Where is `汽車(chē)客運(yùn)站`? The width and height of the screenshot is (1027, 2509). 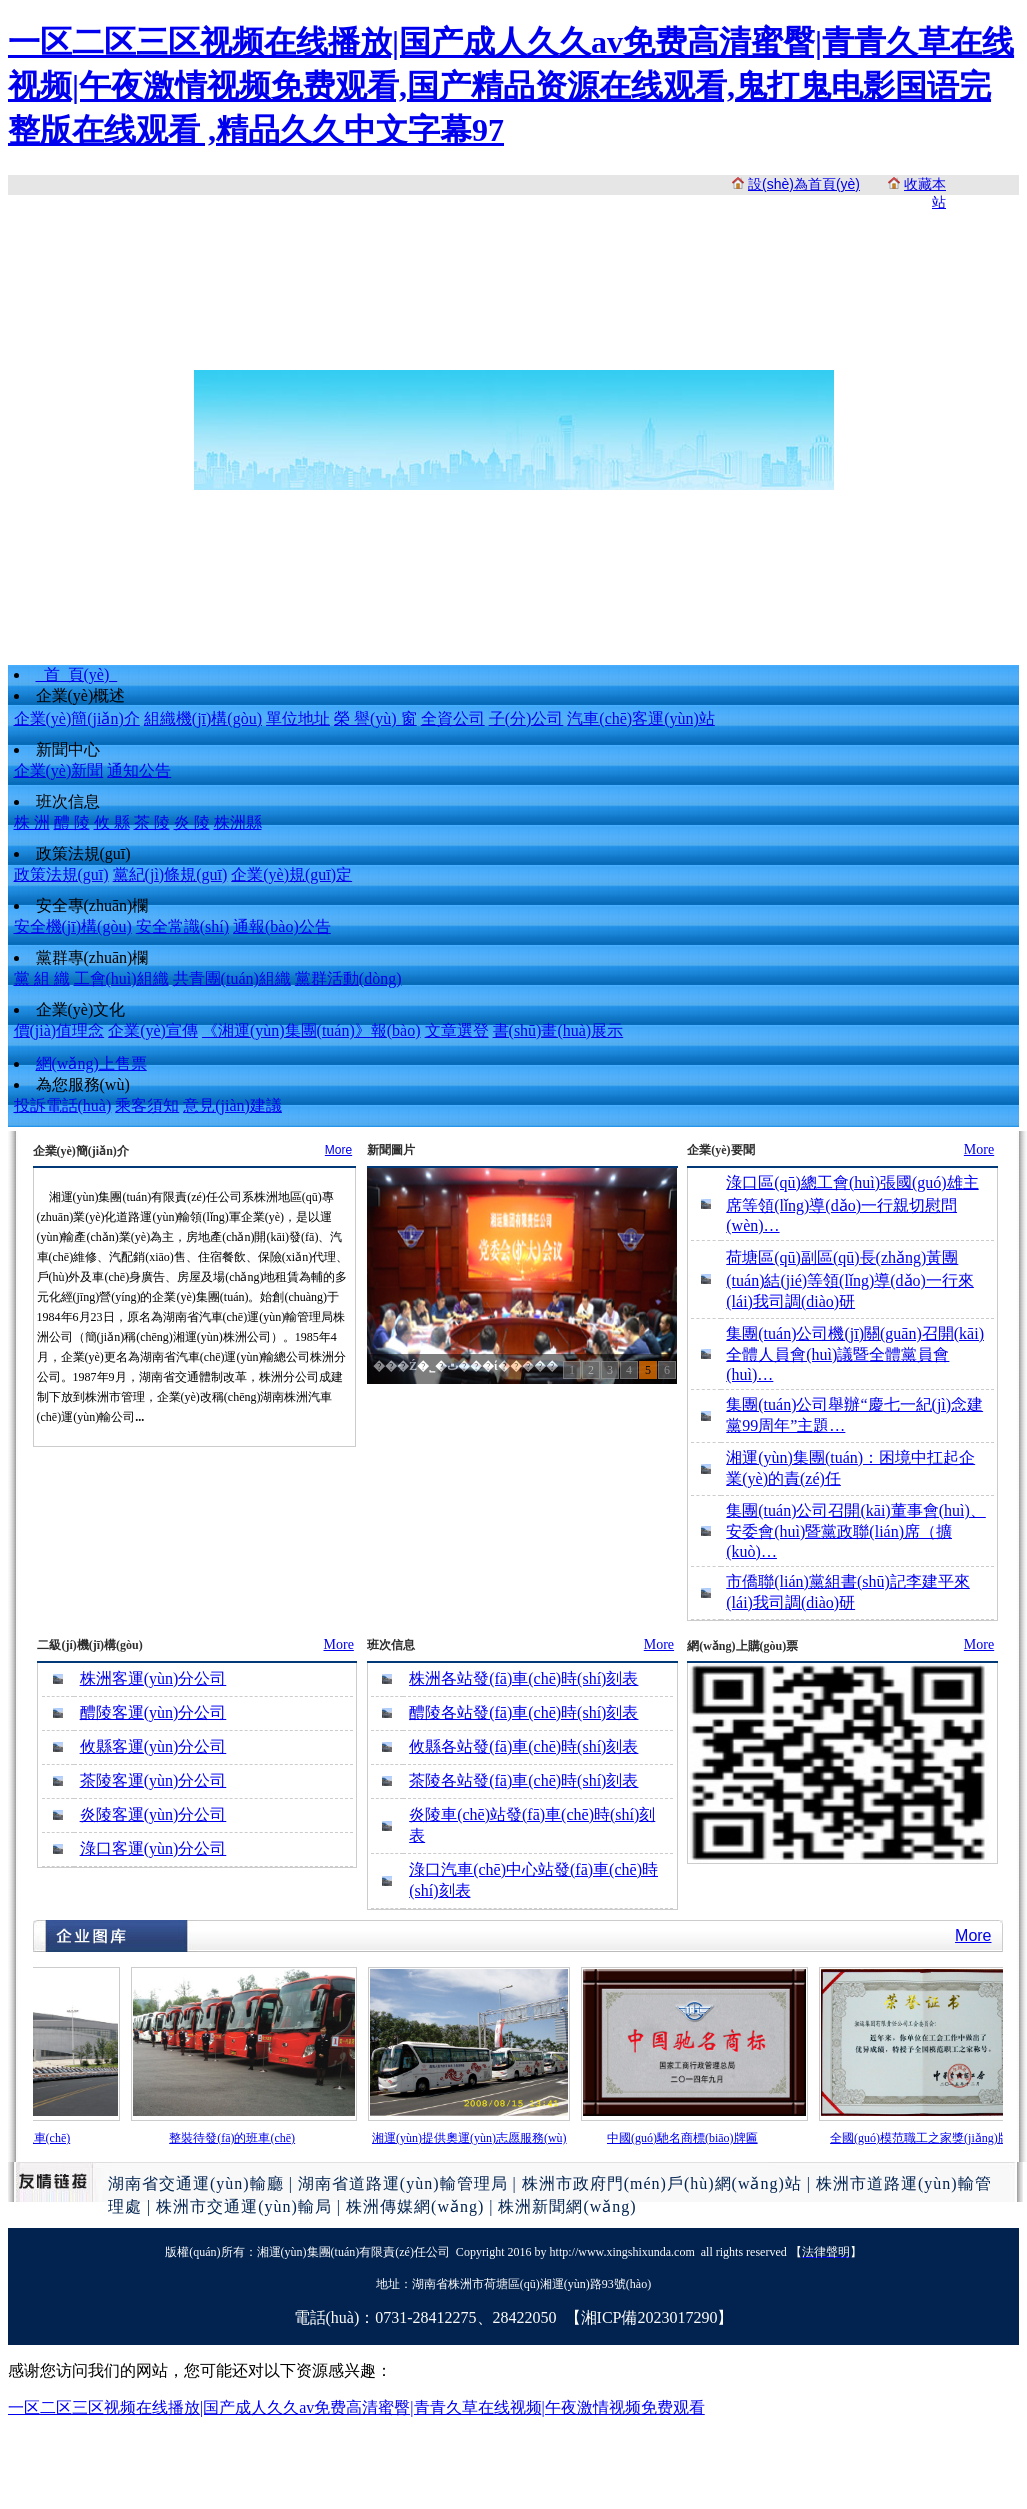 汽車(chē)客運(yùn)站 is located at coordinates (641, 718).